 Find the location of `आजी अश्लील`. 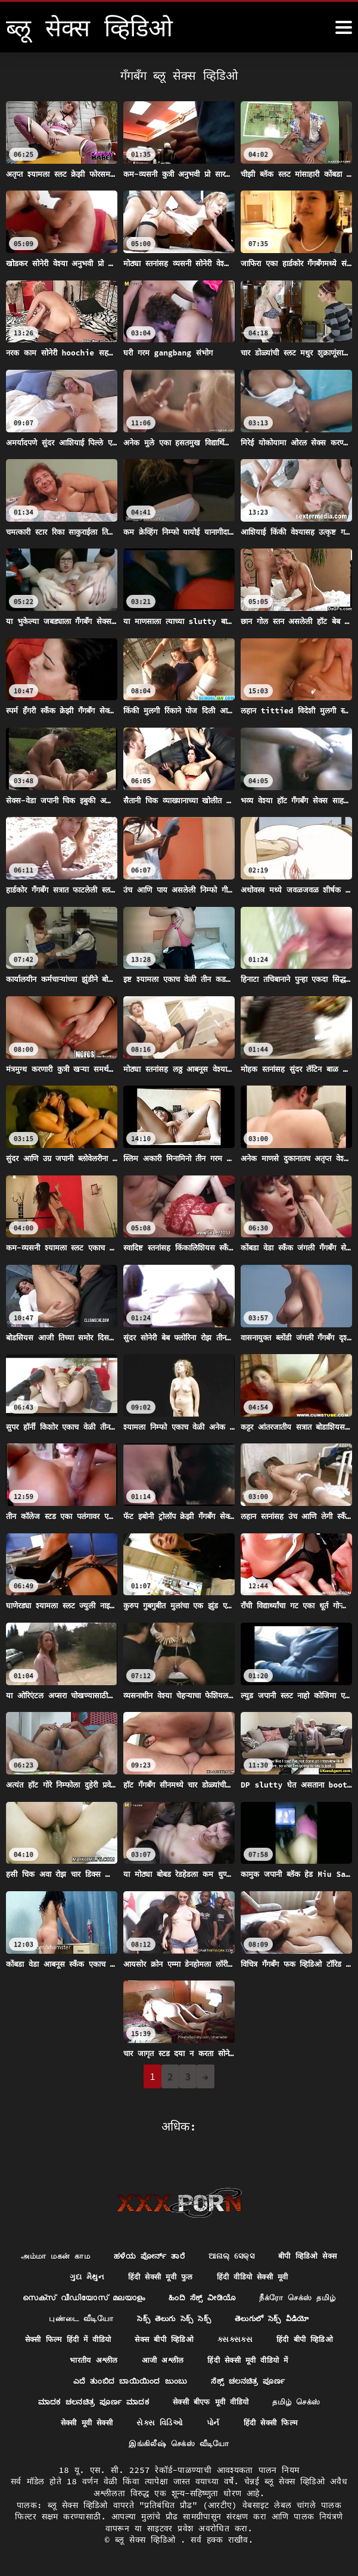

आजी अश्लील is located at coordinates (46, 2377).